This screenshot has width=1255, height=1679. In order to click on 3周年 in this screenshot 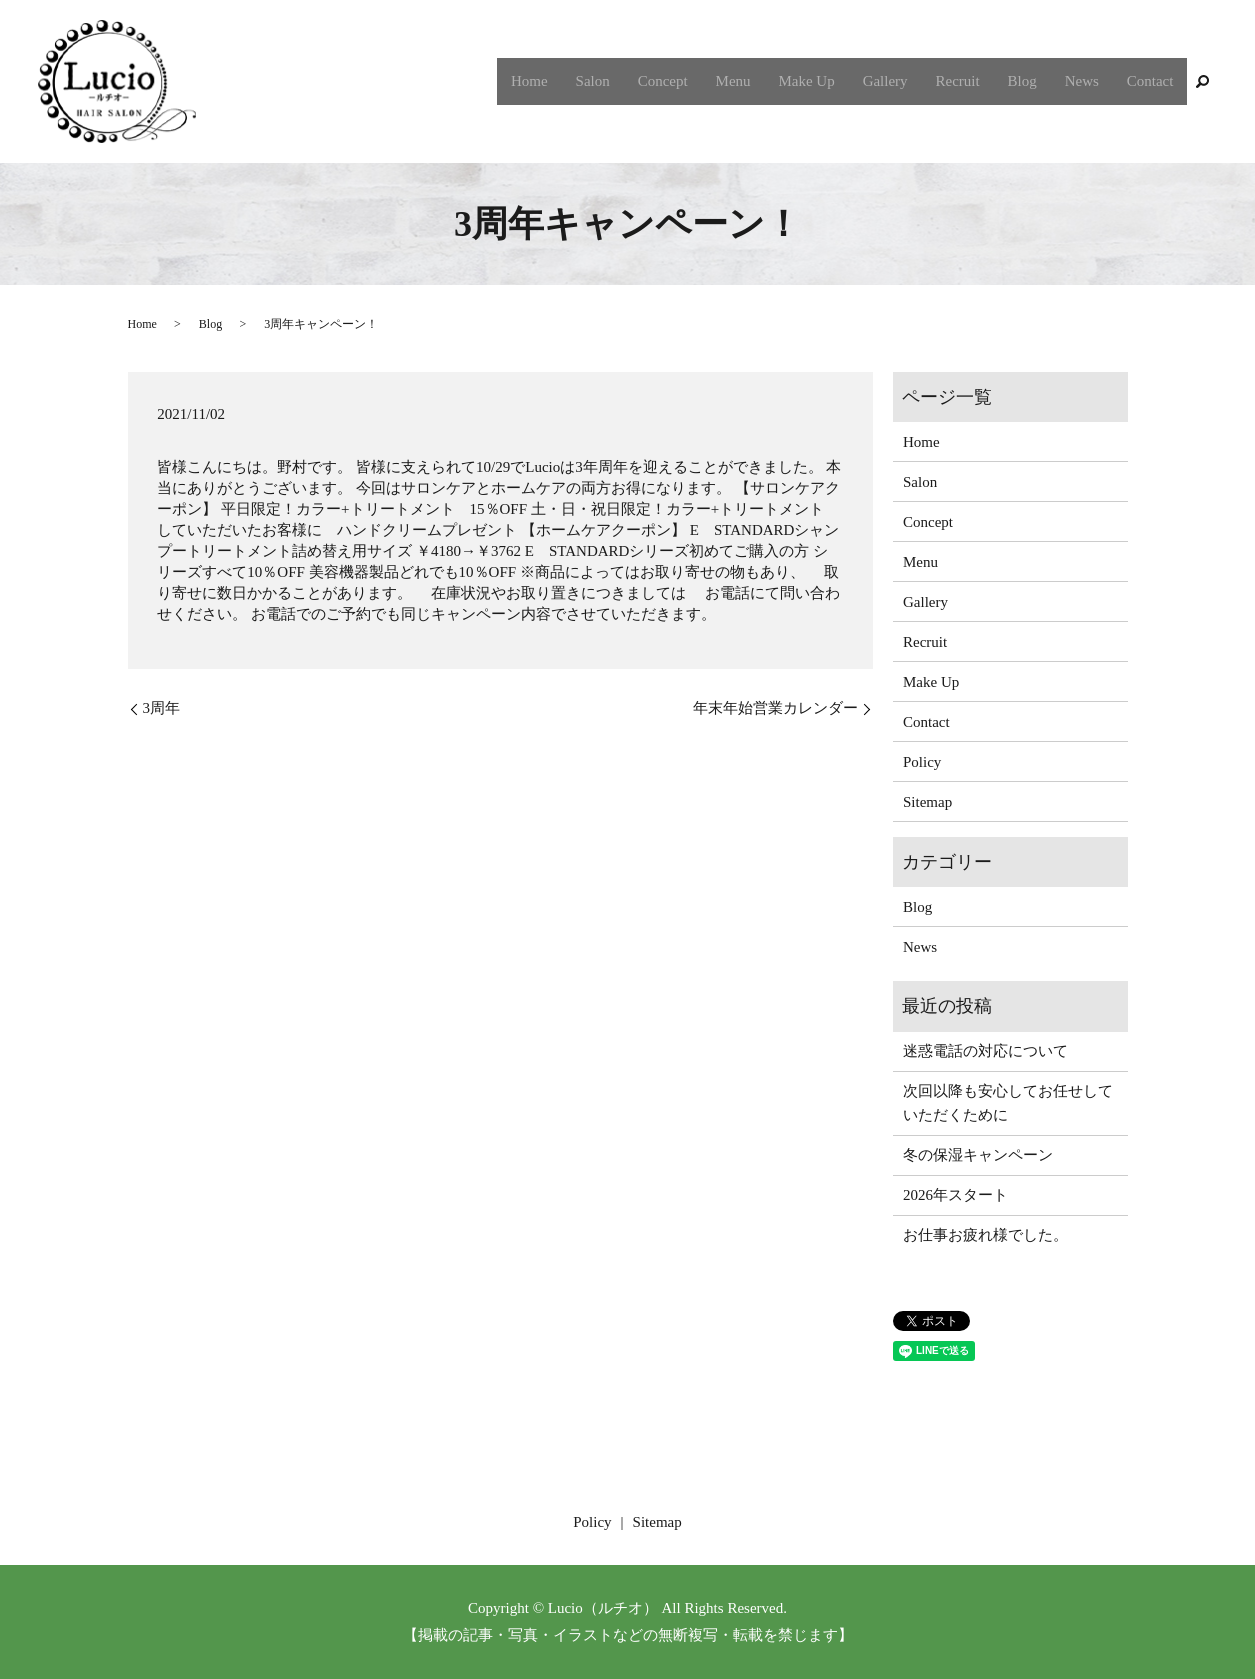, I will do `click(162, 708)`.